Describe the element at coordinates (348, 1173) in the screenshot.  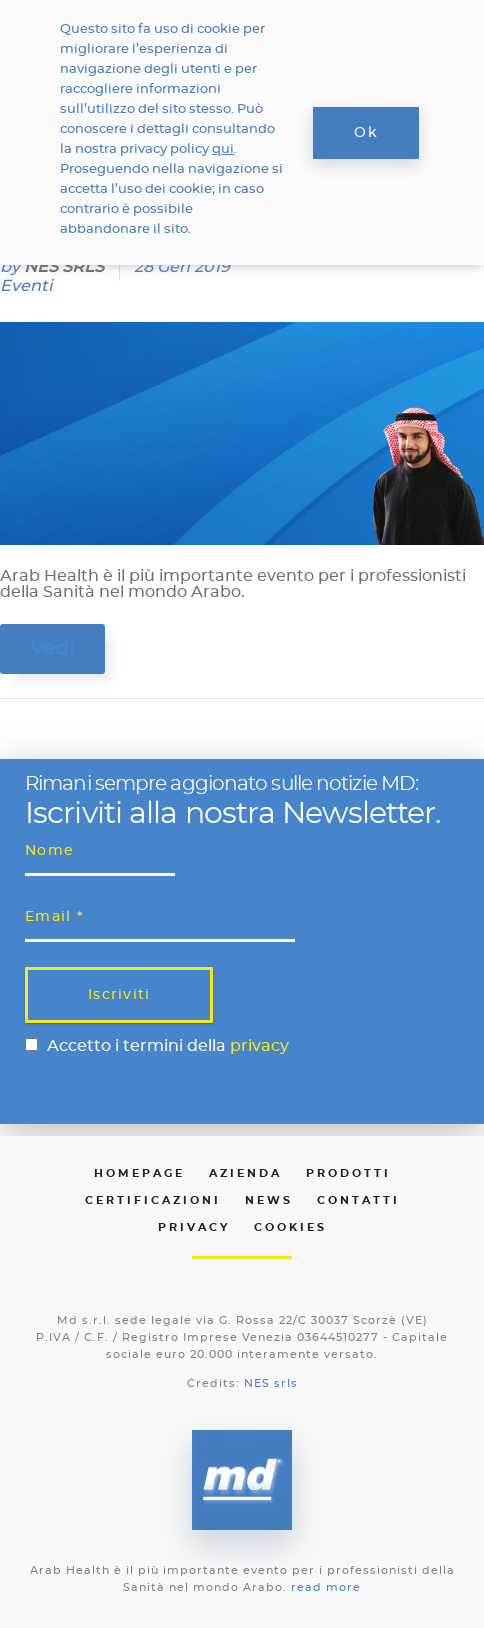
I see `Prodotti` at that location.